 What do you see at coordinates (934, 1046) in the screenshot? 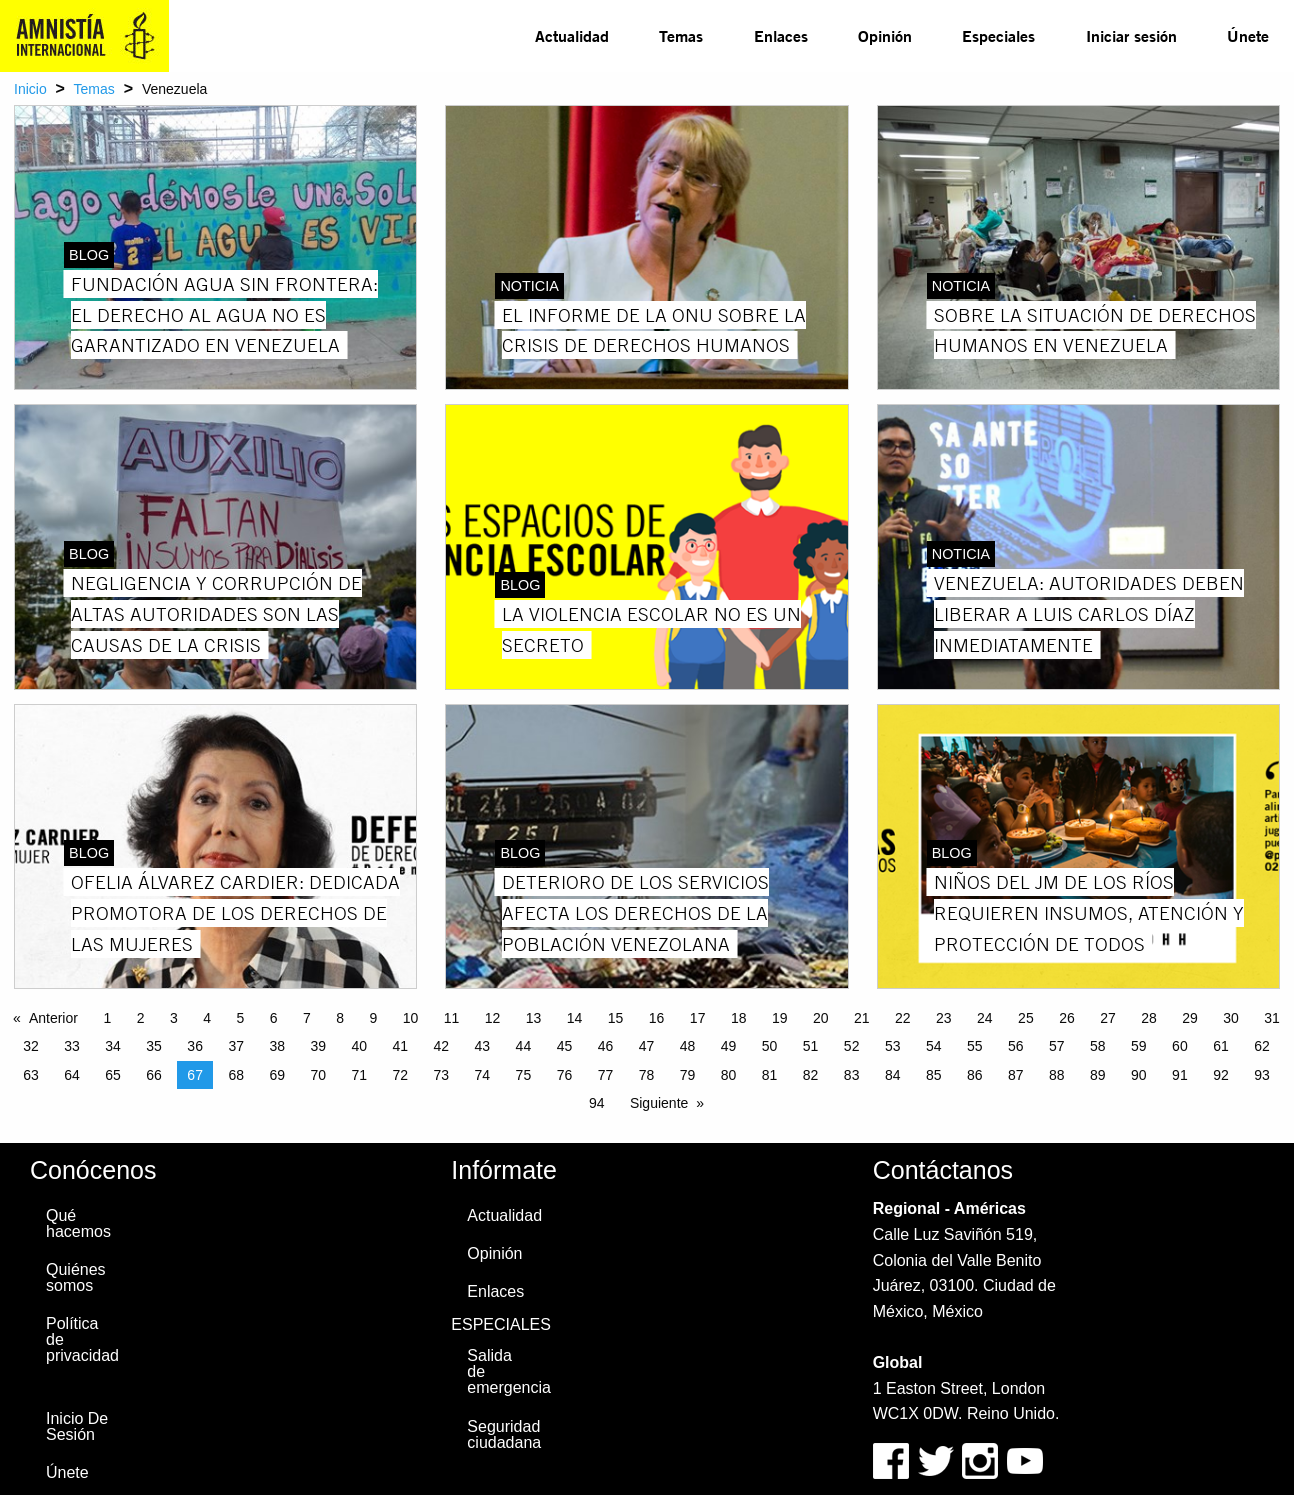
I see `54 [Page 54]` at bounding box center [934, 1046].